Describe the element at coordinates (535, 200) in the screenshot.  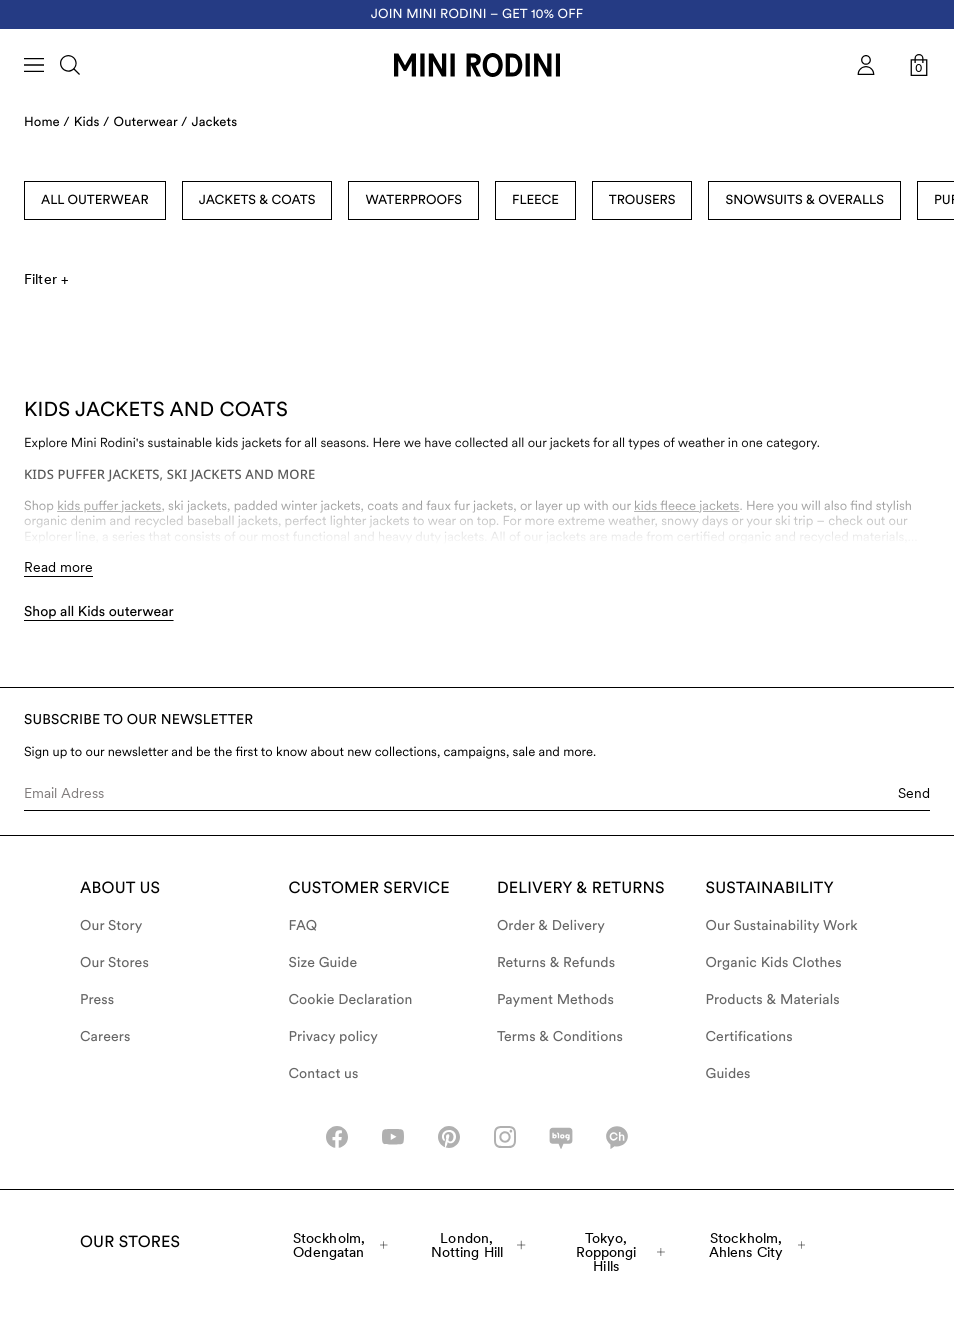
I see `Fleece` at that location.